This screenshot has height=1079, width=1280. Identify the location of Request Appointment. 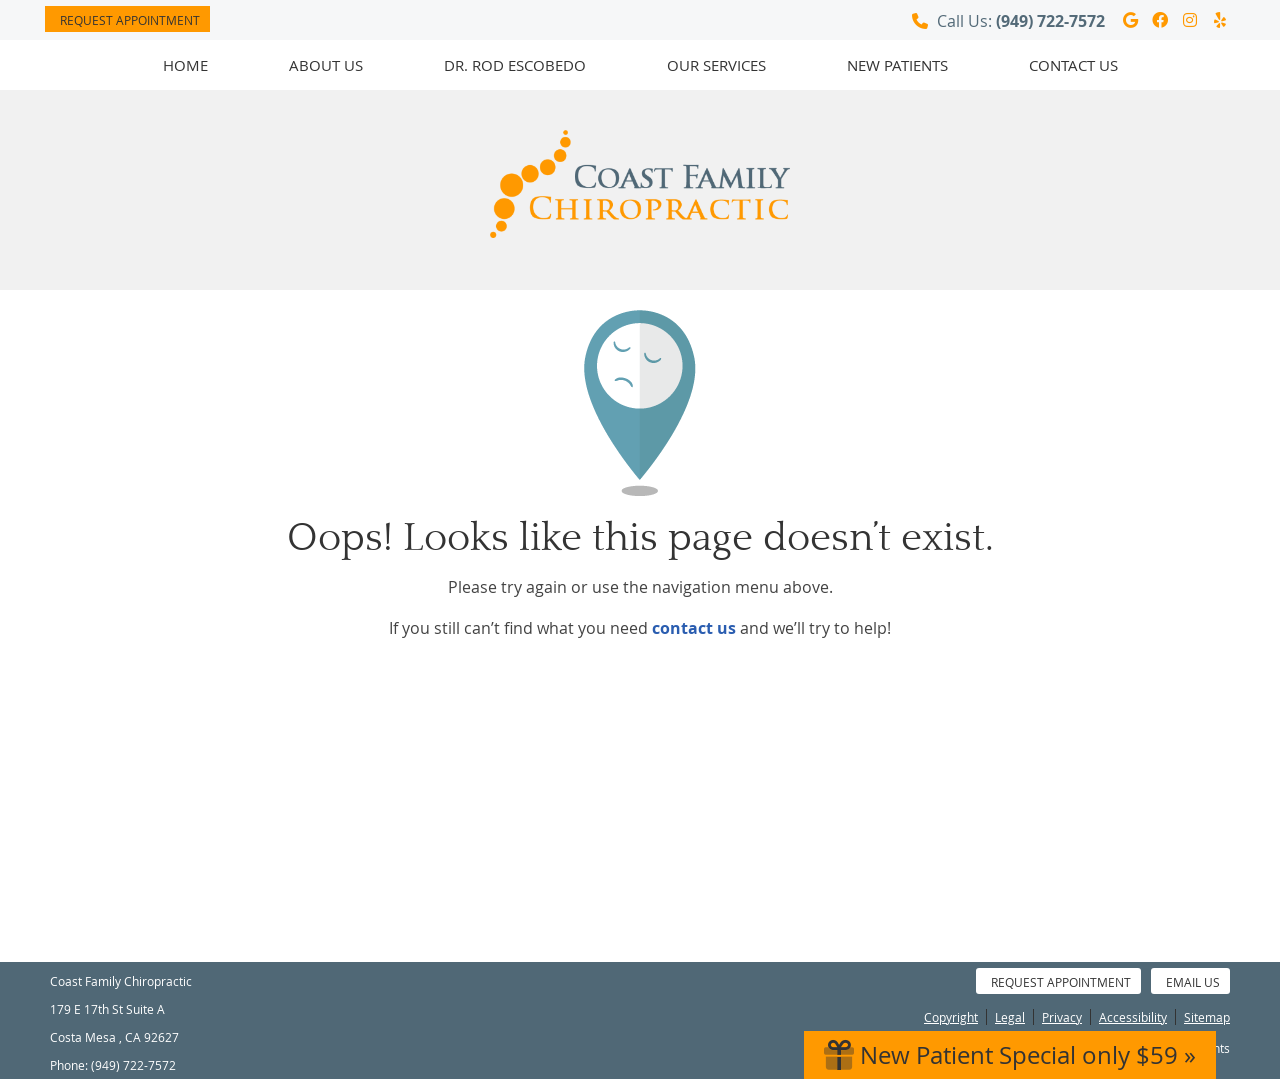
(130, 20).